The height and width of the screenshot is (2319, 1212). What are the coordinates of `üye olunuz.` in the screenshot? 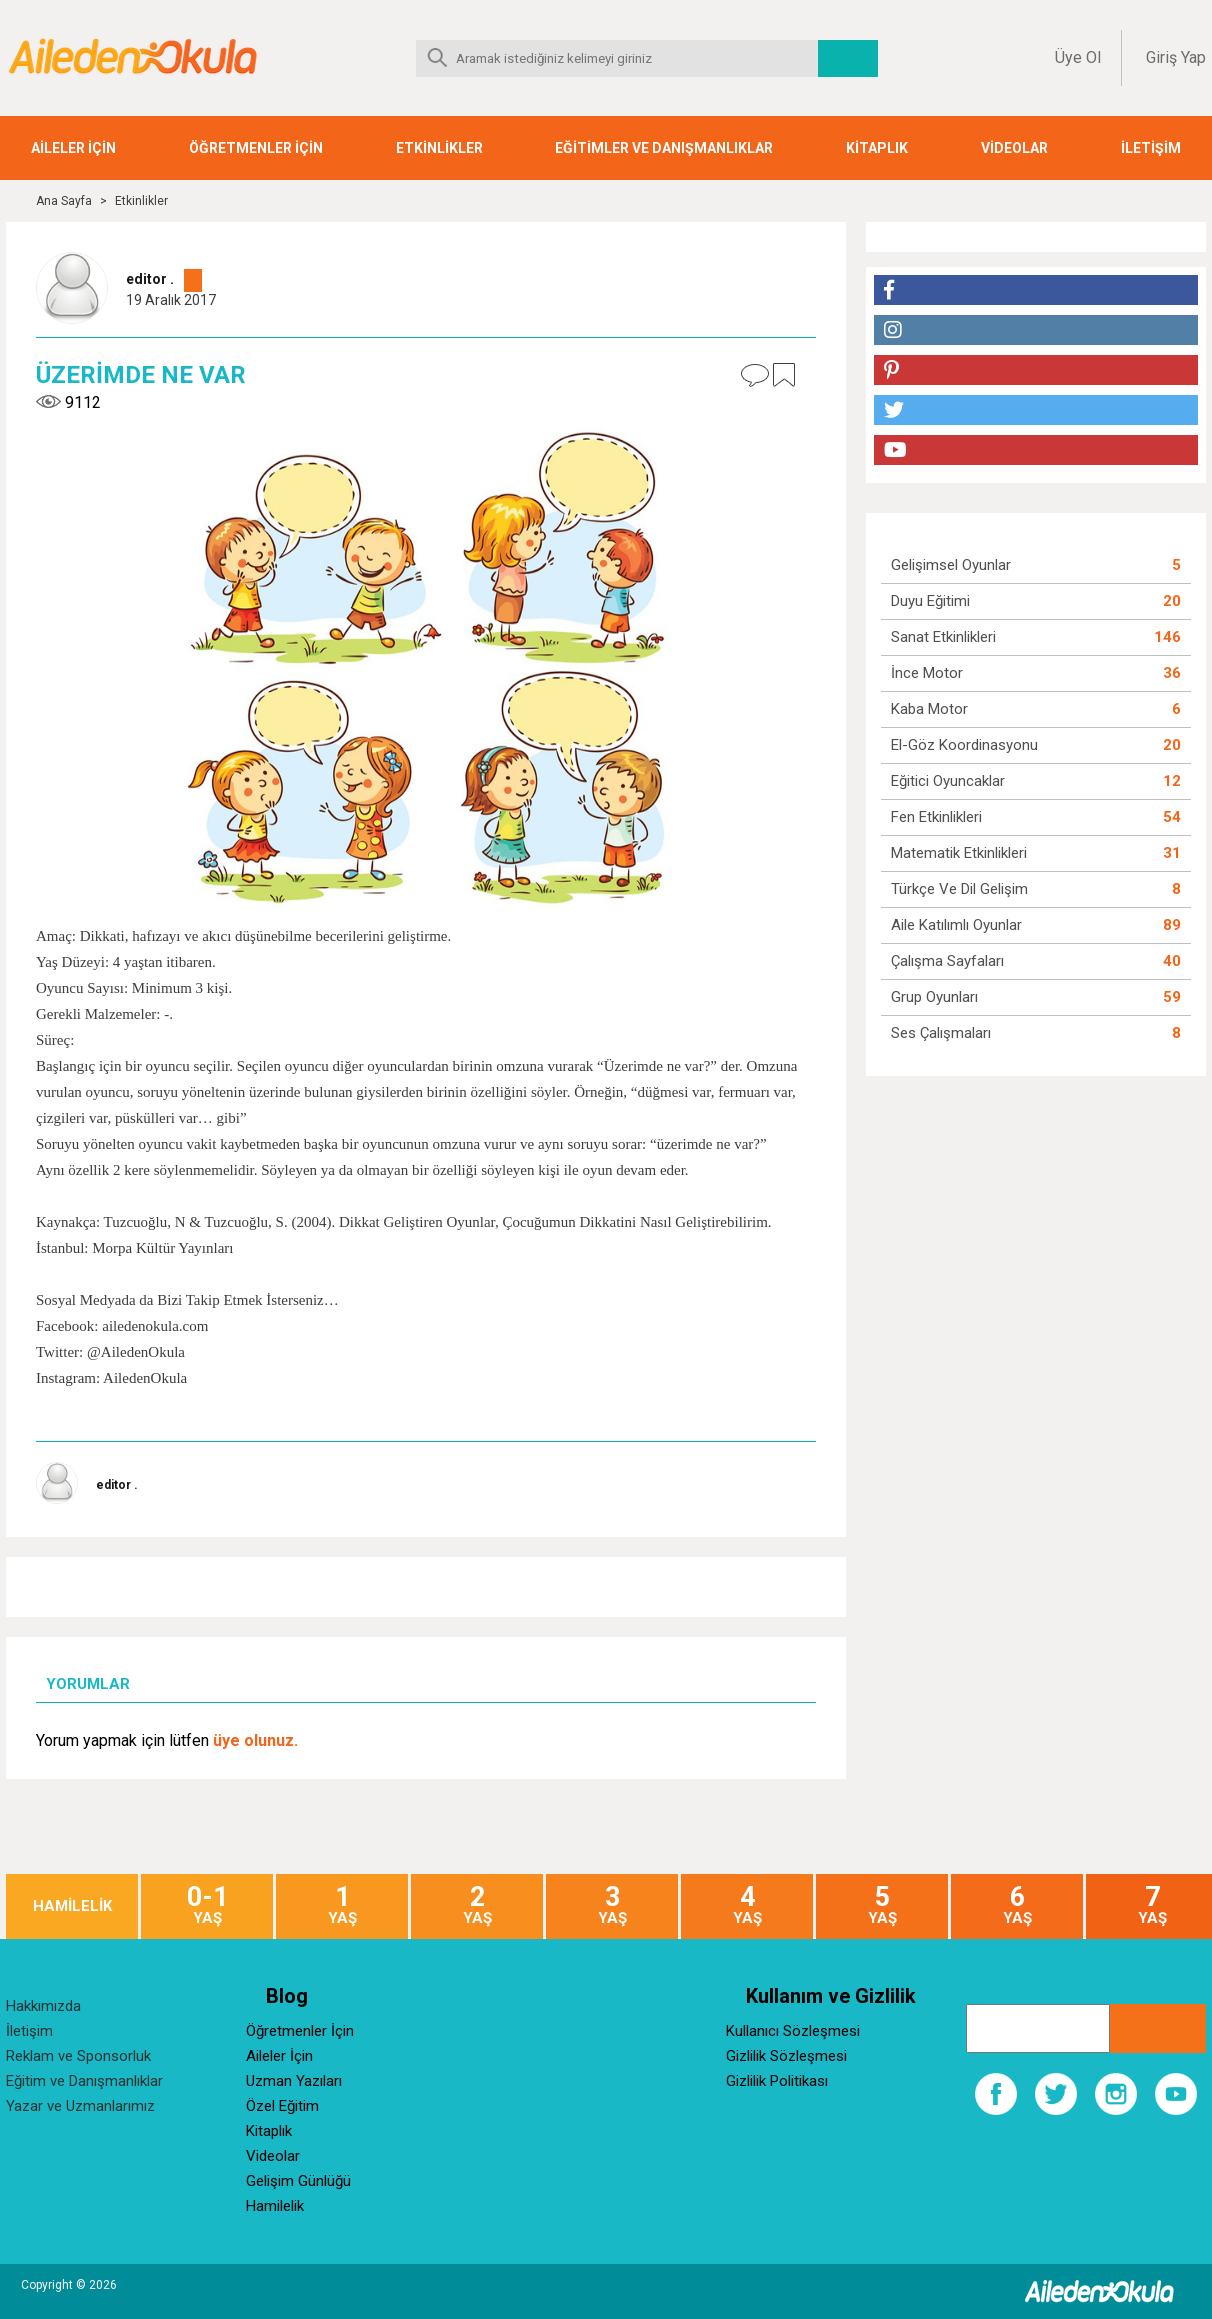 It's located at (255, 1740).